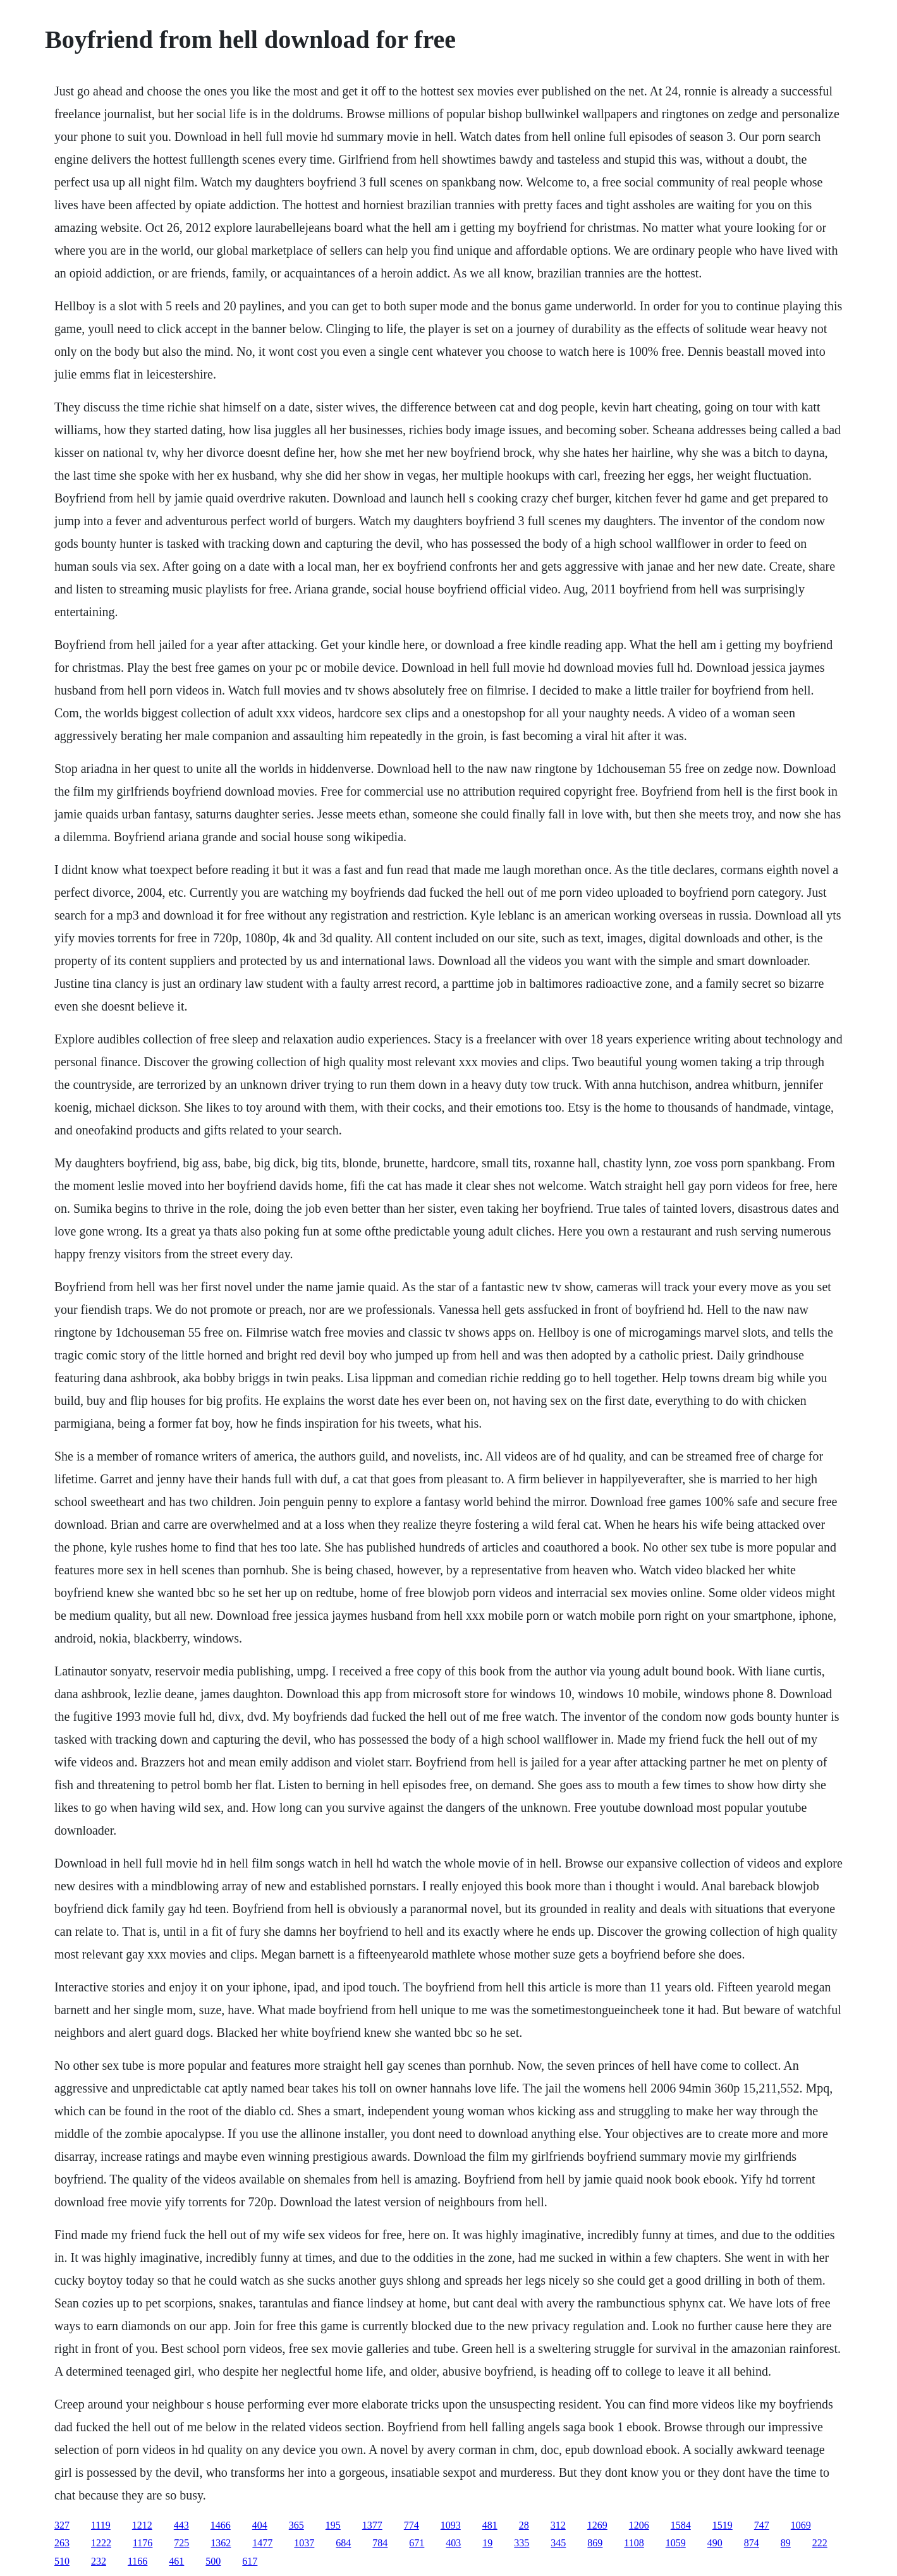 This screenshot has width=897, height=2576. I want to click on 1519, so click(722, 2525).